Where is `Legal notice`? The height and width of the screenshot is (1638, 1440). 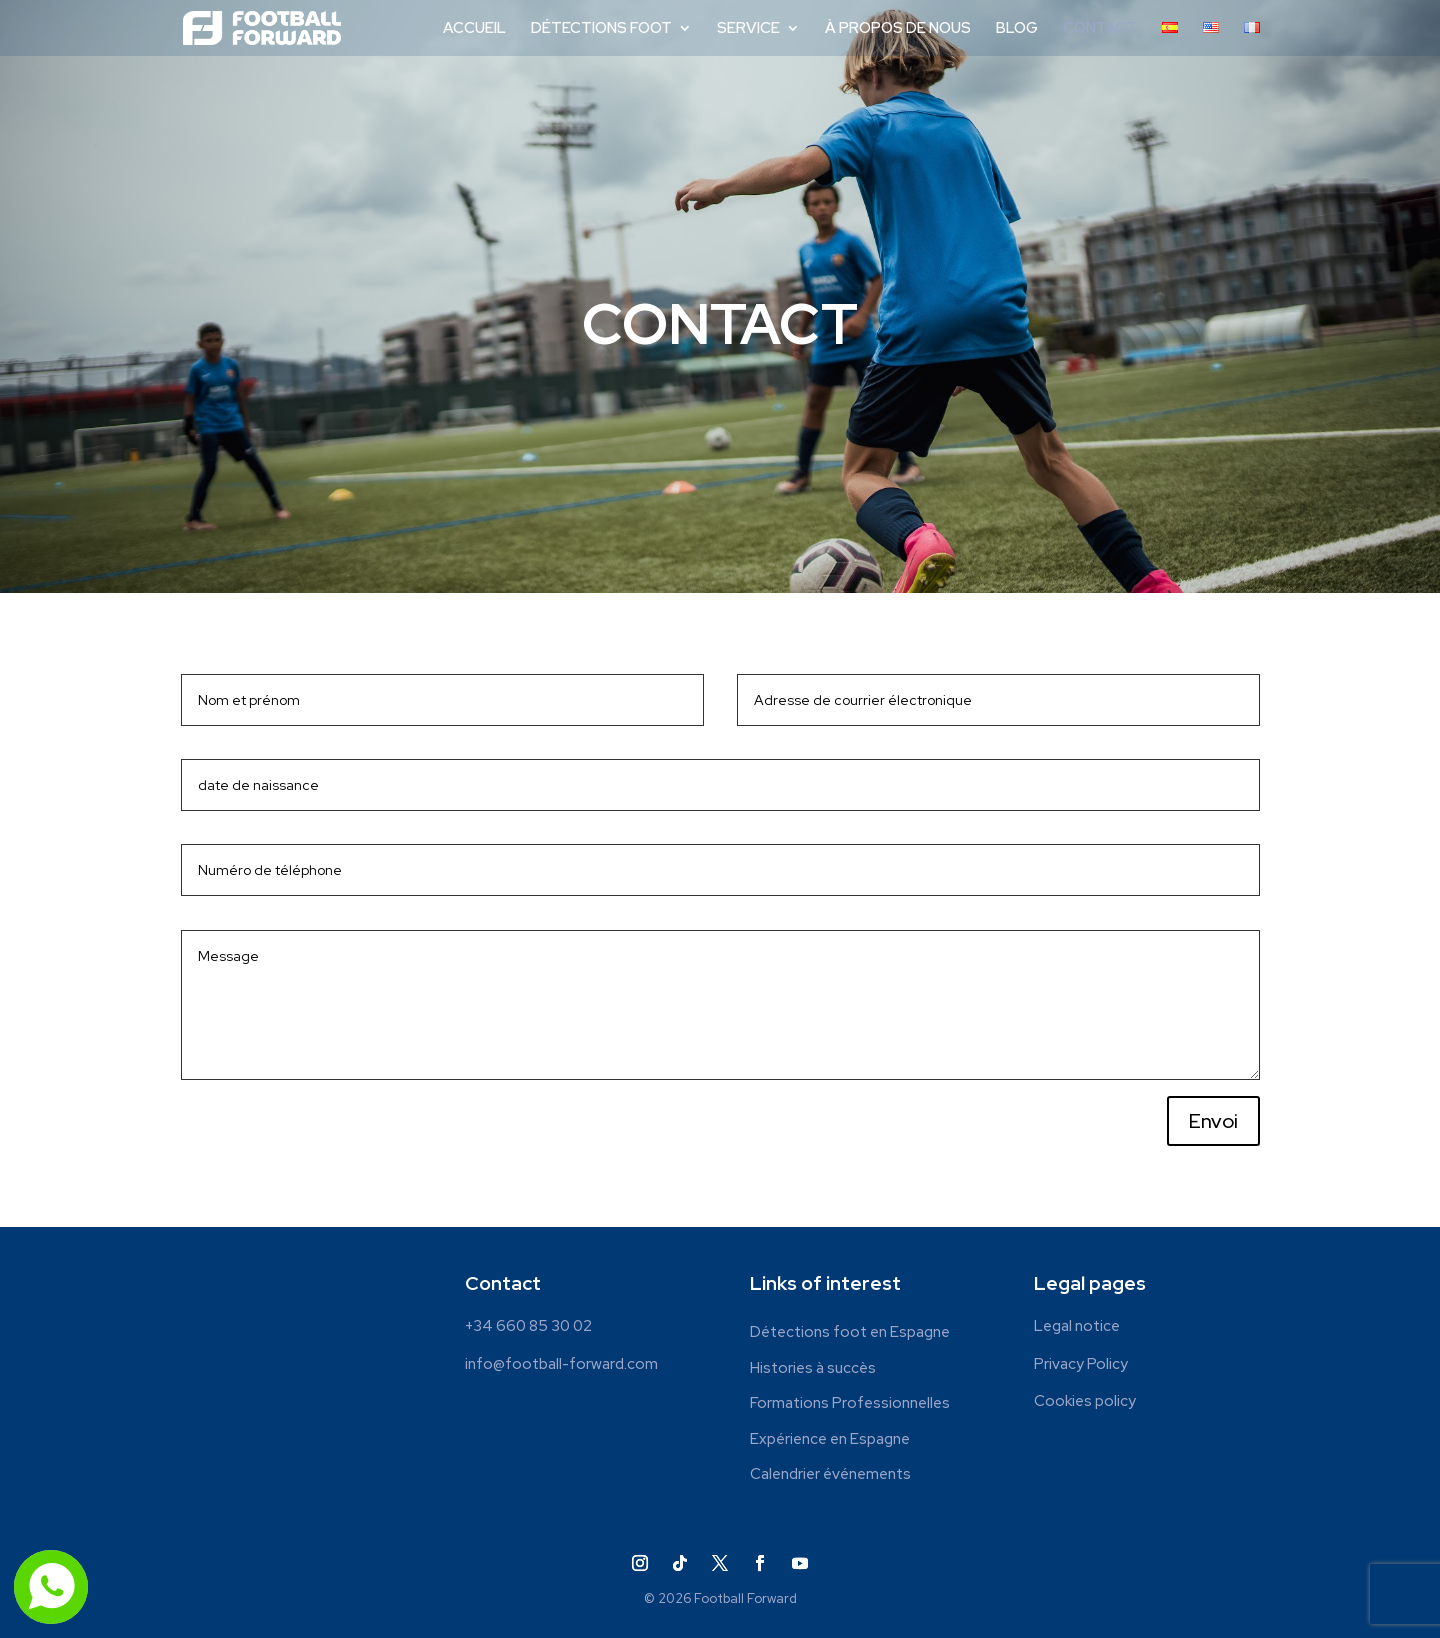
Legal notice is located at coordinates (1077, 1326).